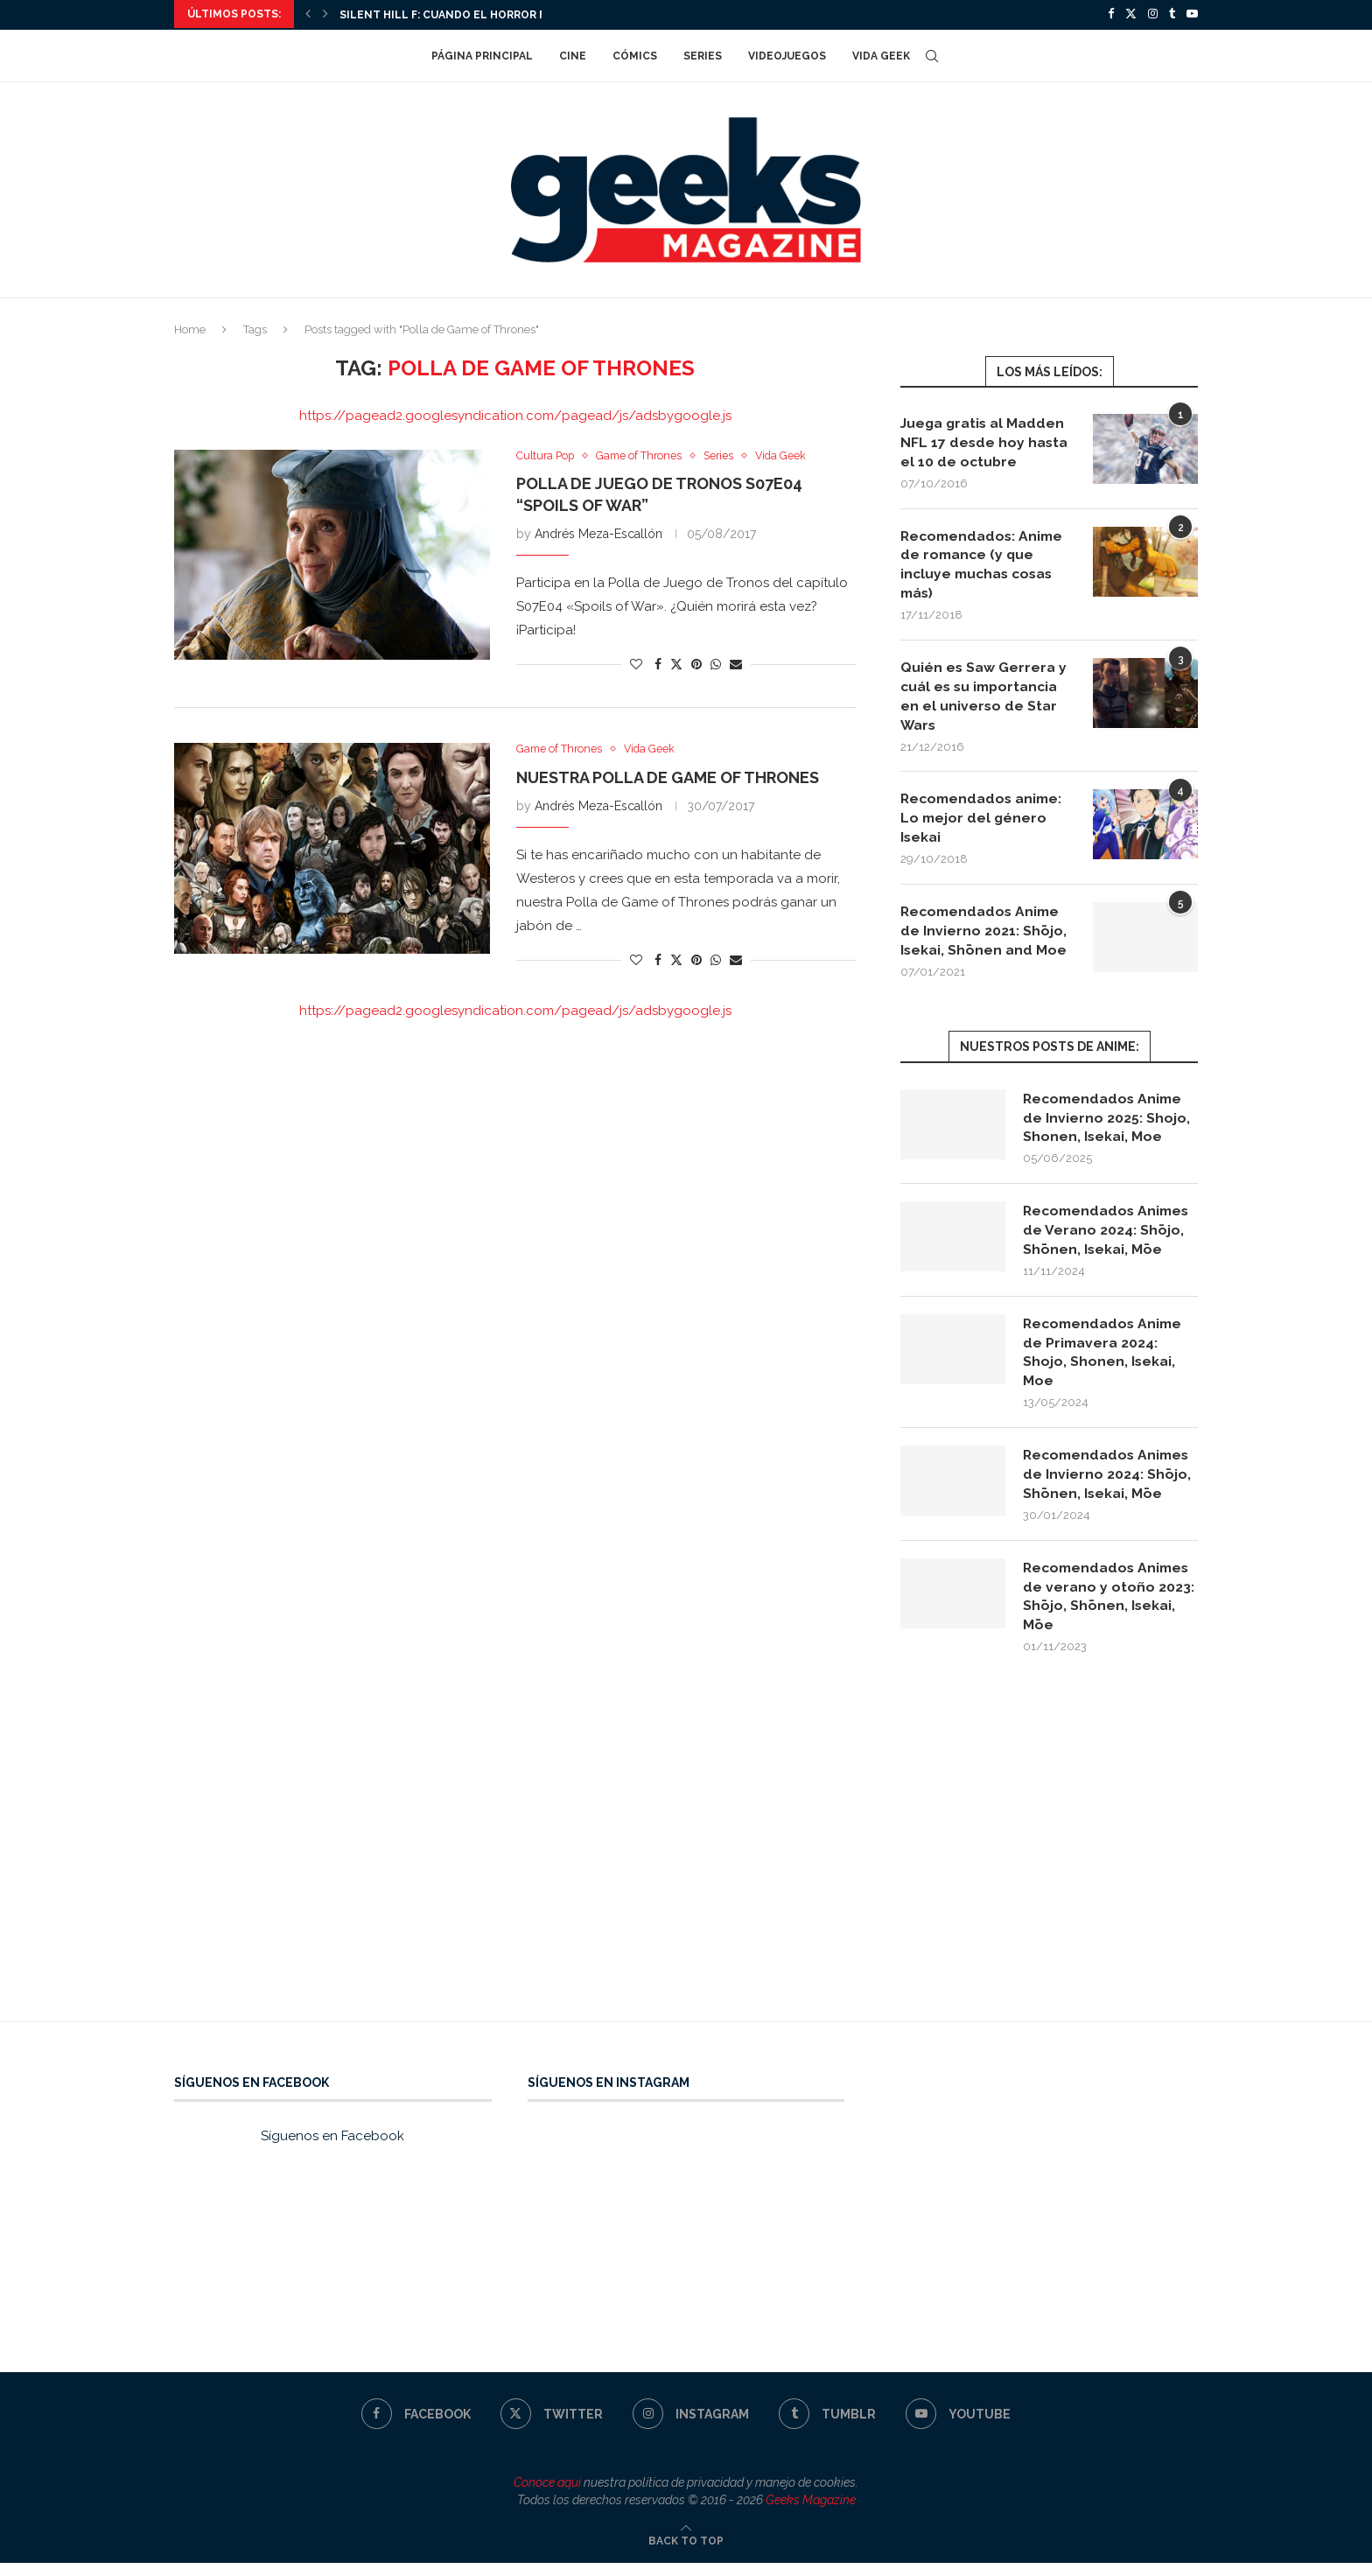 The height and width of the screenshot is (2576, 1372). What do you see at coordinates (636, 663) in the screenshot?
I see `[Like this post]` at bounding box center [636, 663].